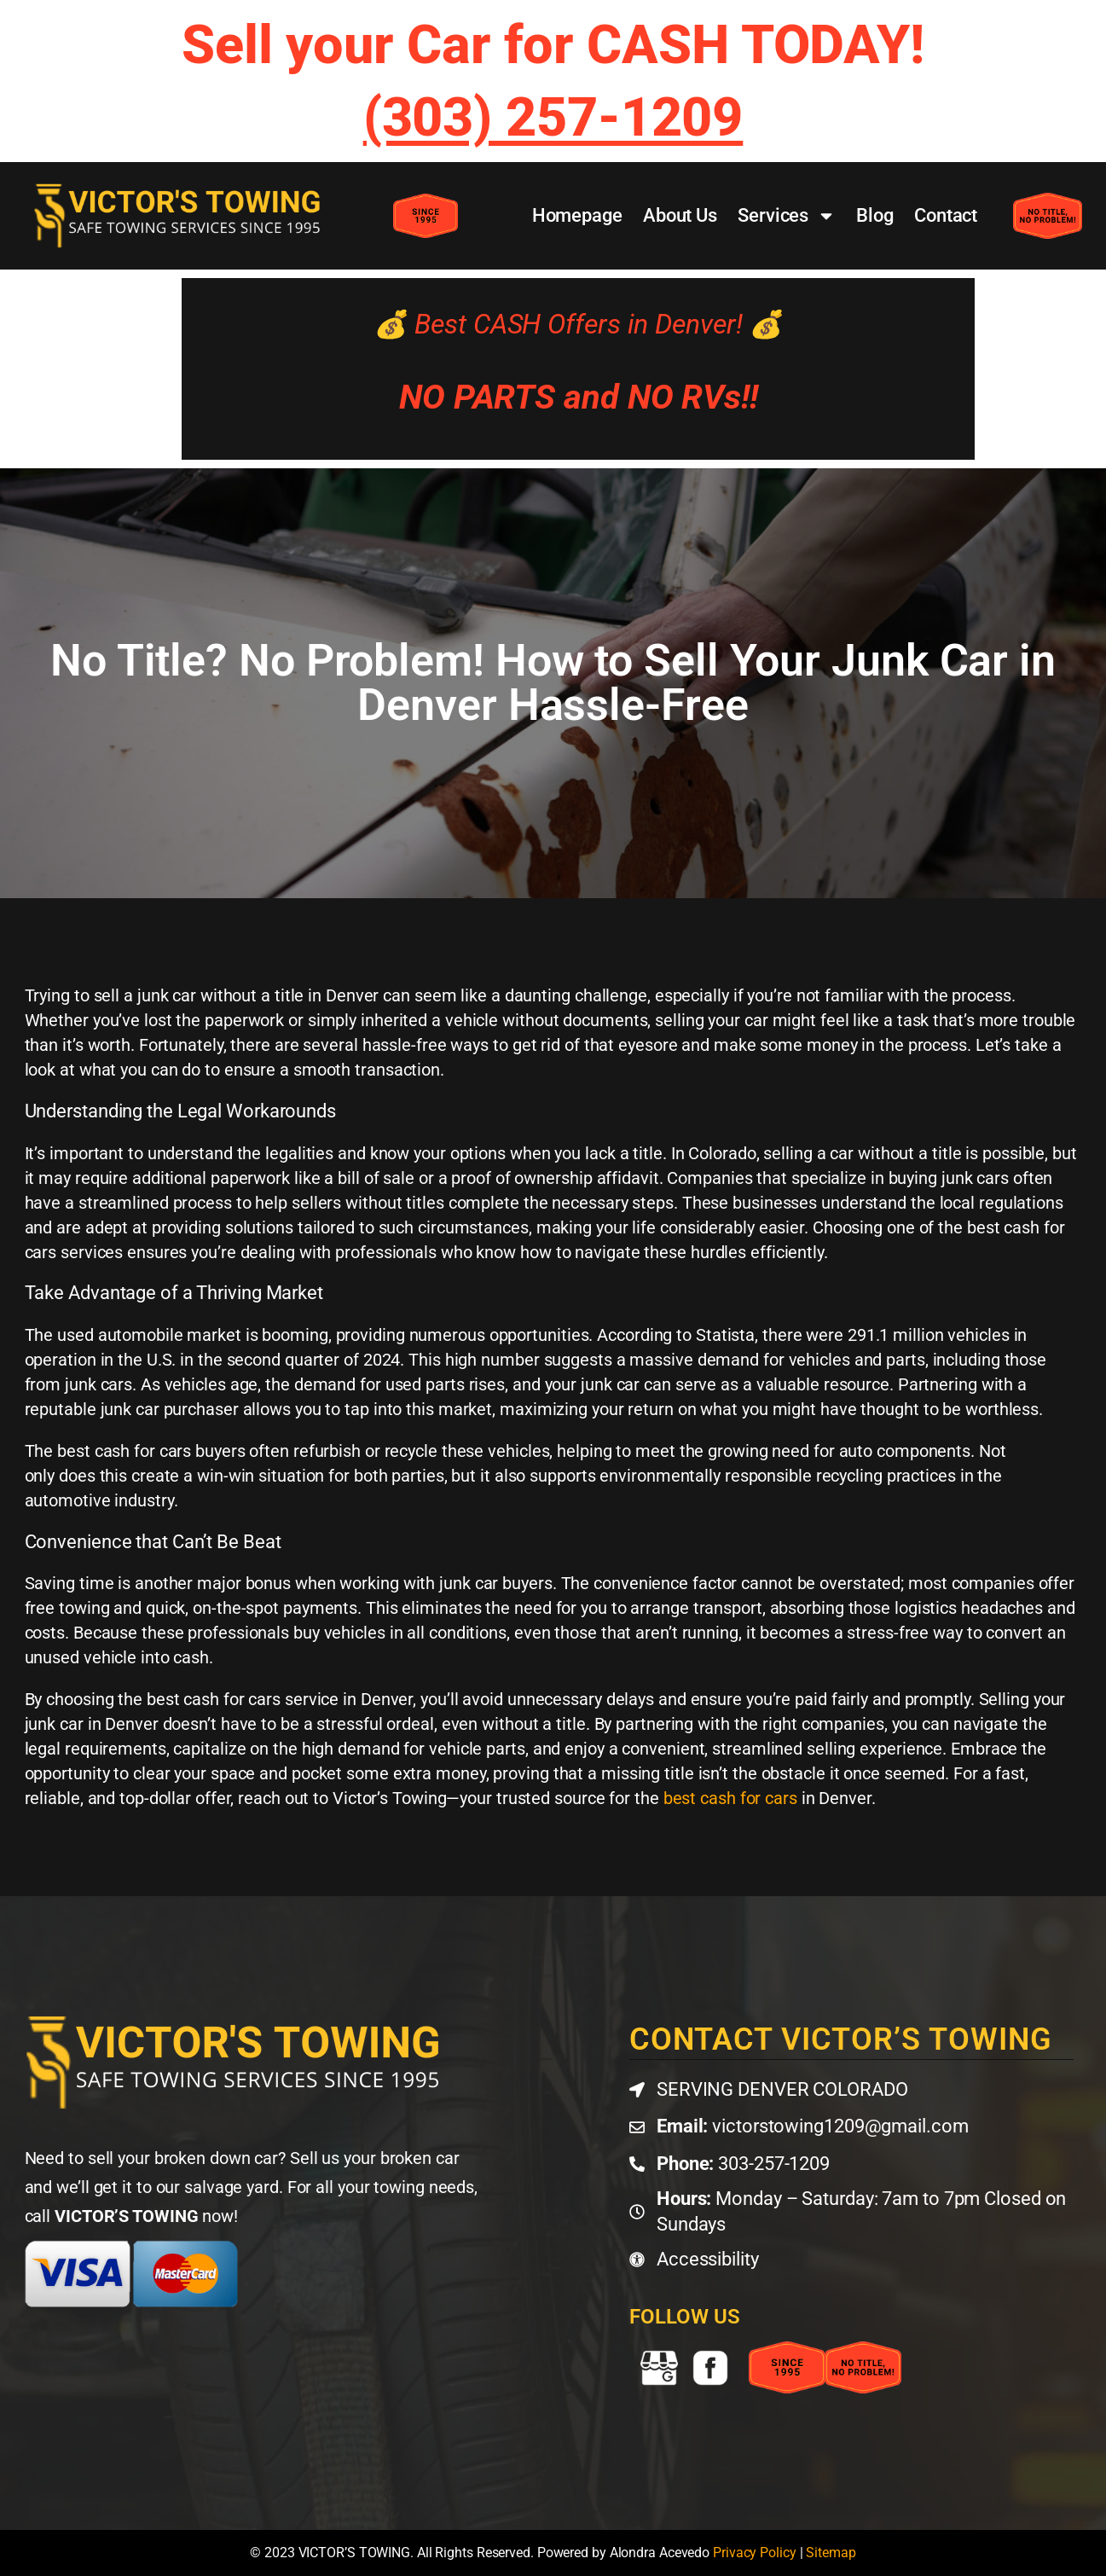 The height and width of the screenshot is (2576, 1106). What do you see at coordinates (730, 1798) in the screenshot?
I see `best cash for cars` at bounding box center [730, 1798].